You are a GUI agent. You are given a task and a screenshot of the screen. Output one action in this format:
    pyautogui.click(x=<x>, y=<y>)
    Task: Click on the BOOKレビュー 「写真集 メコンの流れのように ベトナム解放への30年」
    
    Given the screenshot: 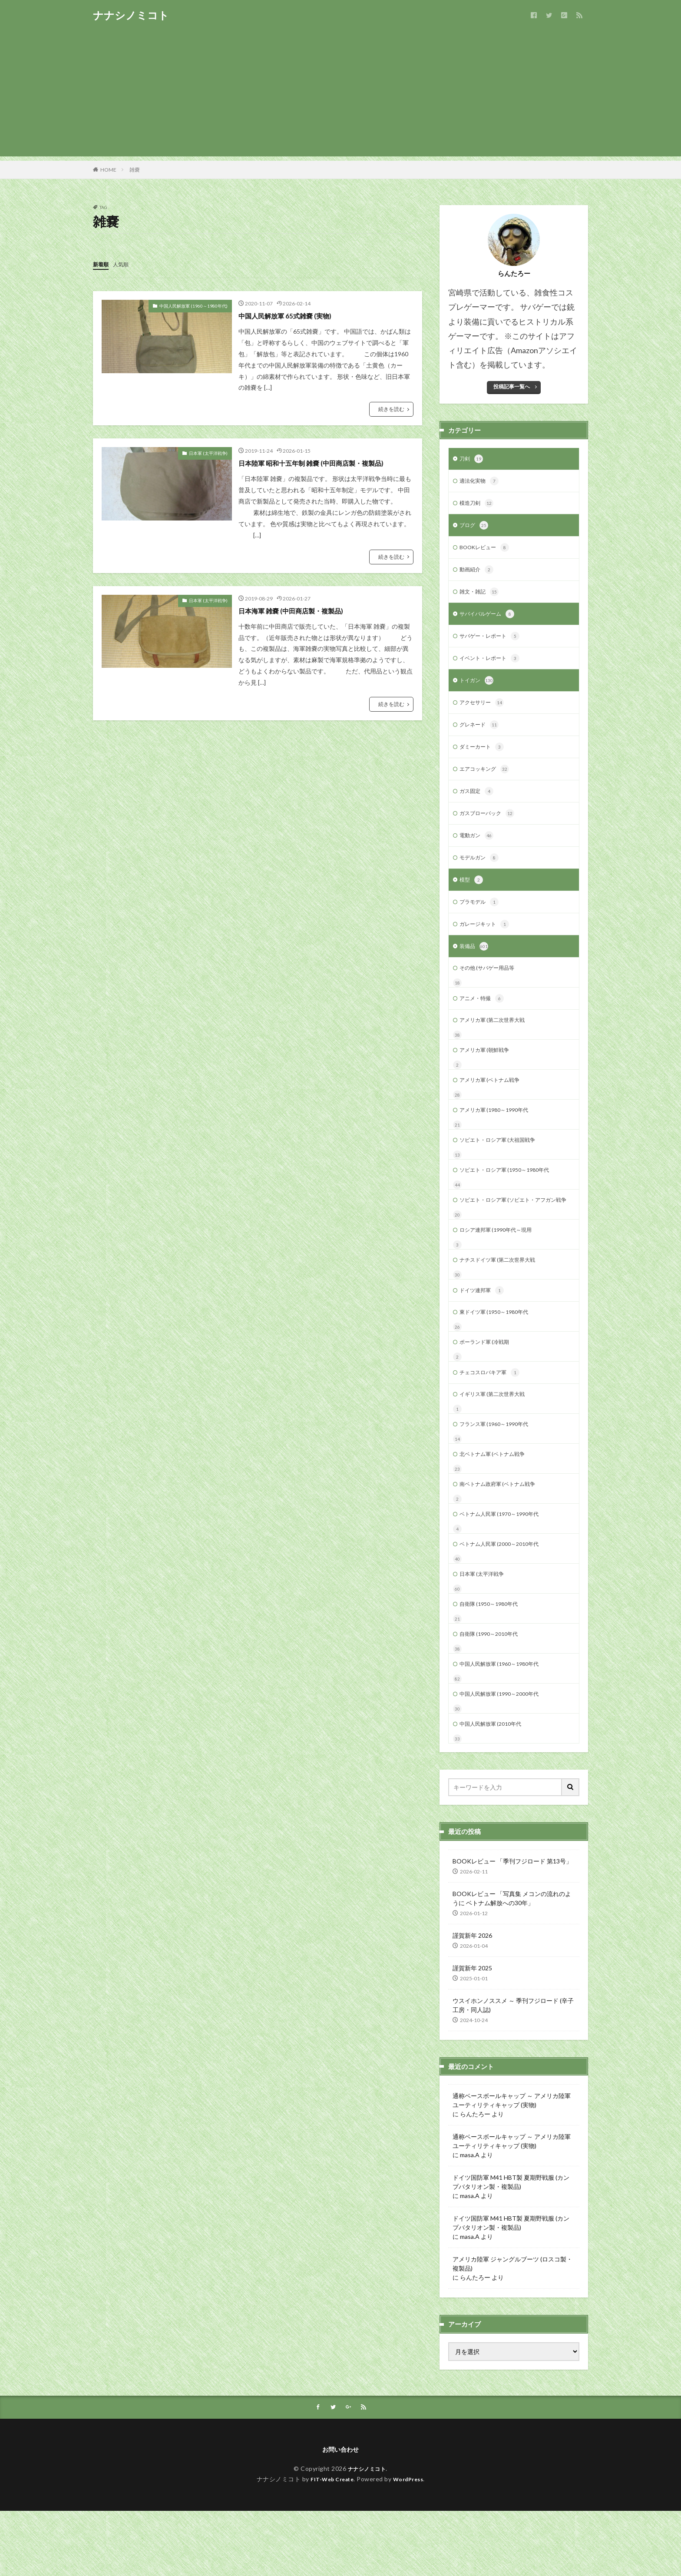 What is the action you would take?
    pyautogui.click(x=512, y=1961)
    